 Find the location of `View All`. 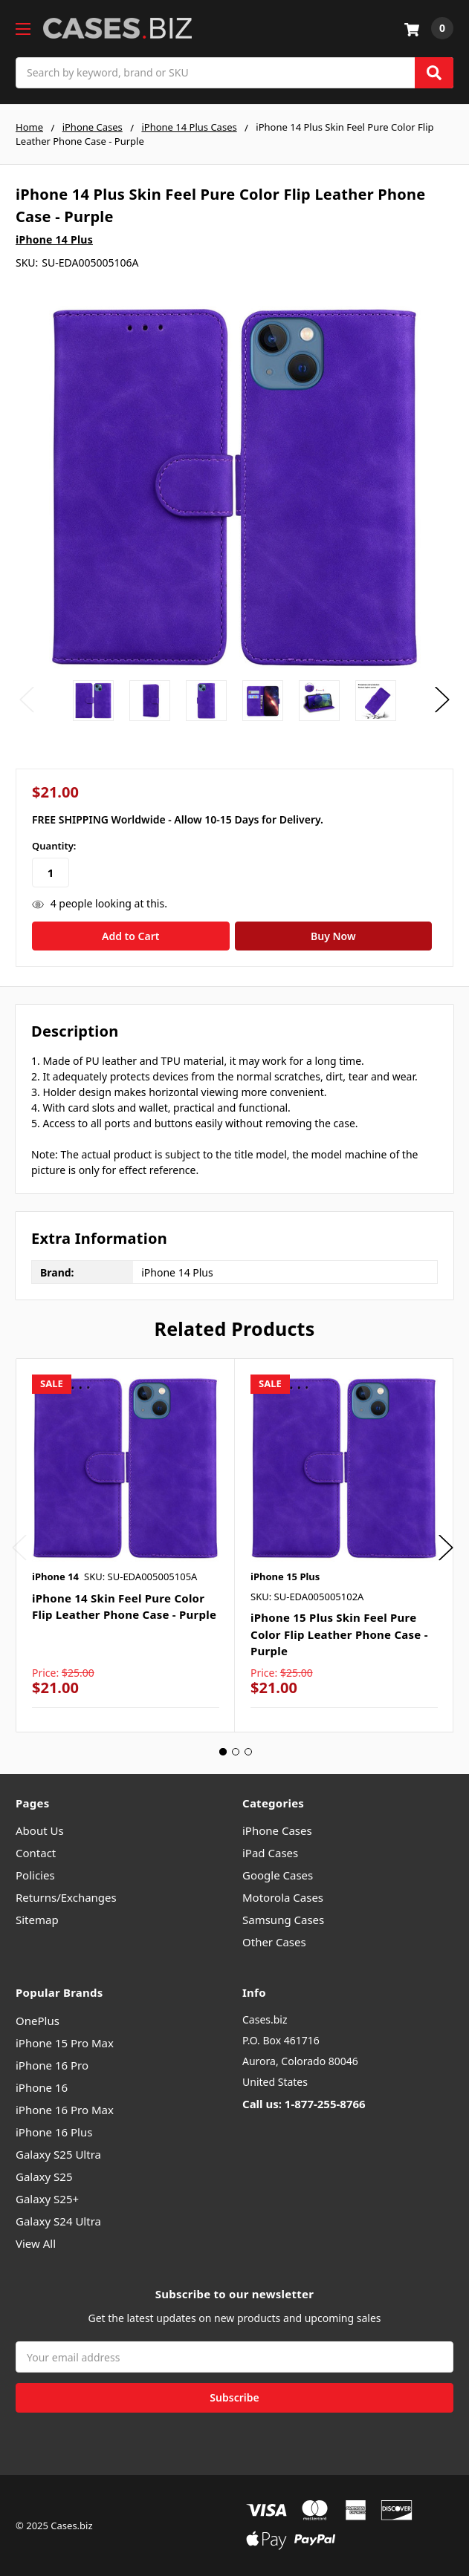

View All is located at coordinates (36, 2243).